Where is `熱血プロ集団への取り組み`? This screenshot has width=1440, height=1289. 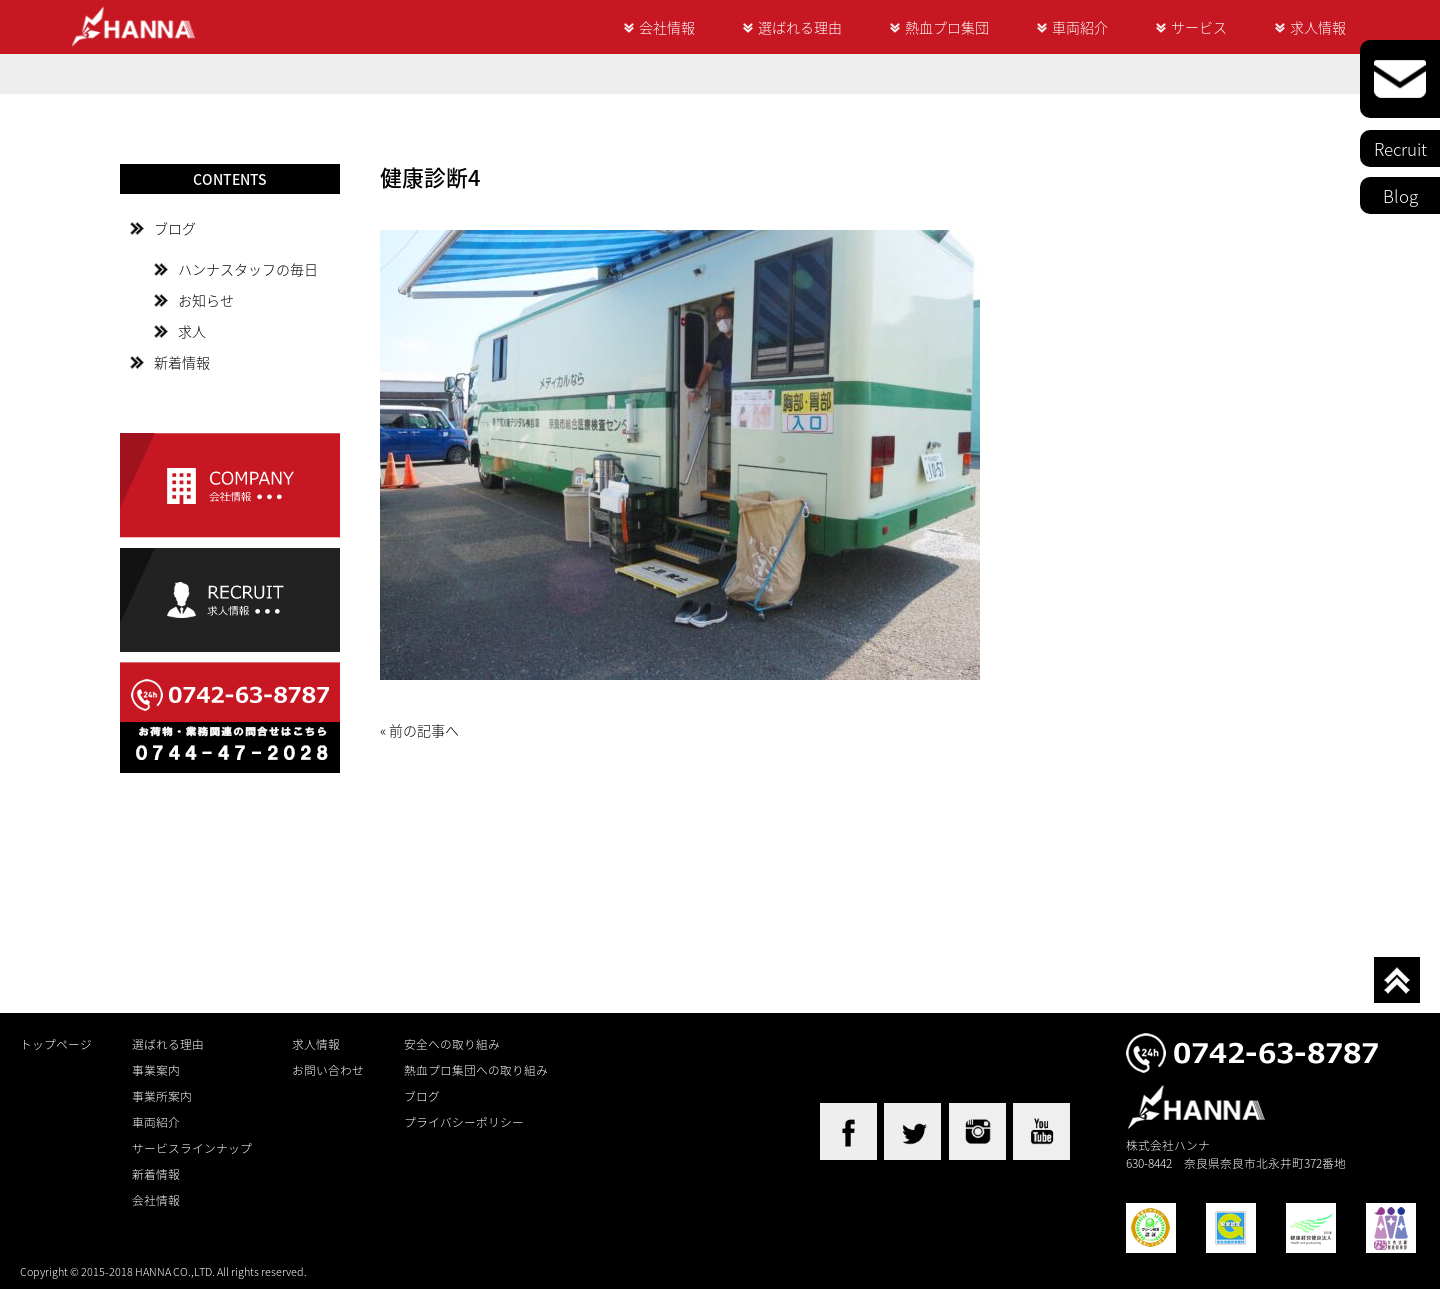 熱血プロ集団への取り組み is located at coordinates (476, 1070).